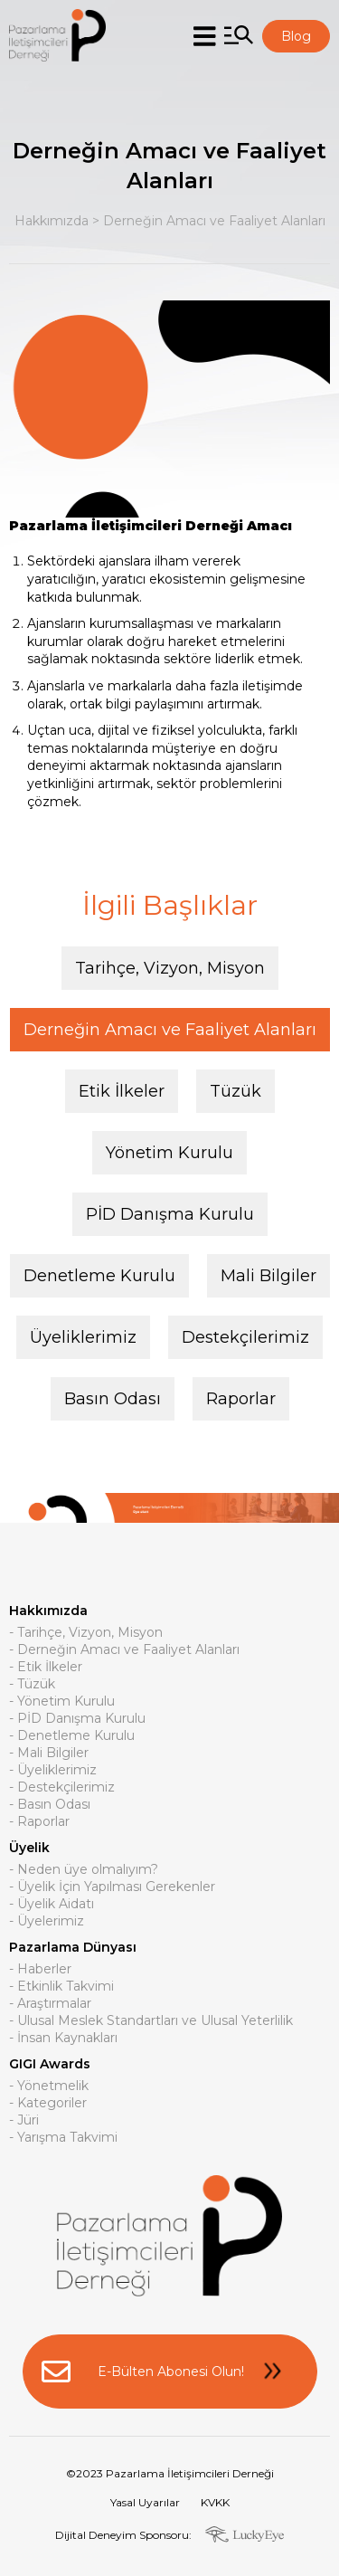  Describe the element at coordinates (214, 221) in the screenshot. I see `Derneğin Amacı ve Faaliyet Alanları` at that location.